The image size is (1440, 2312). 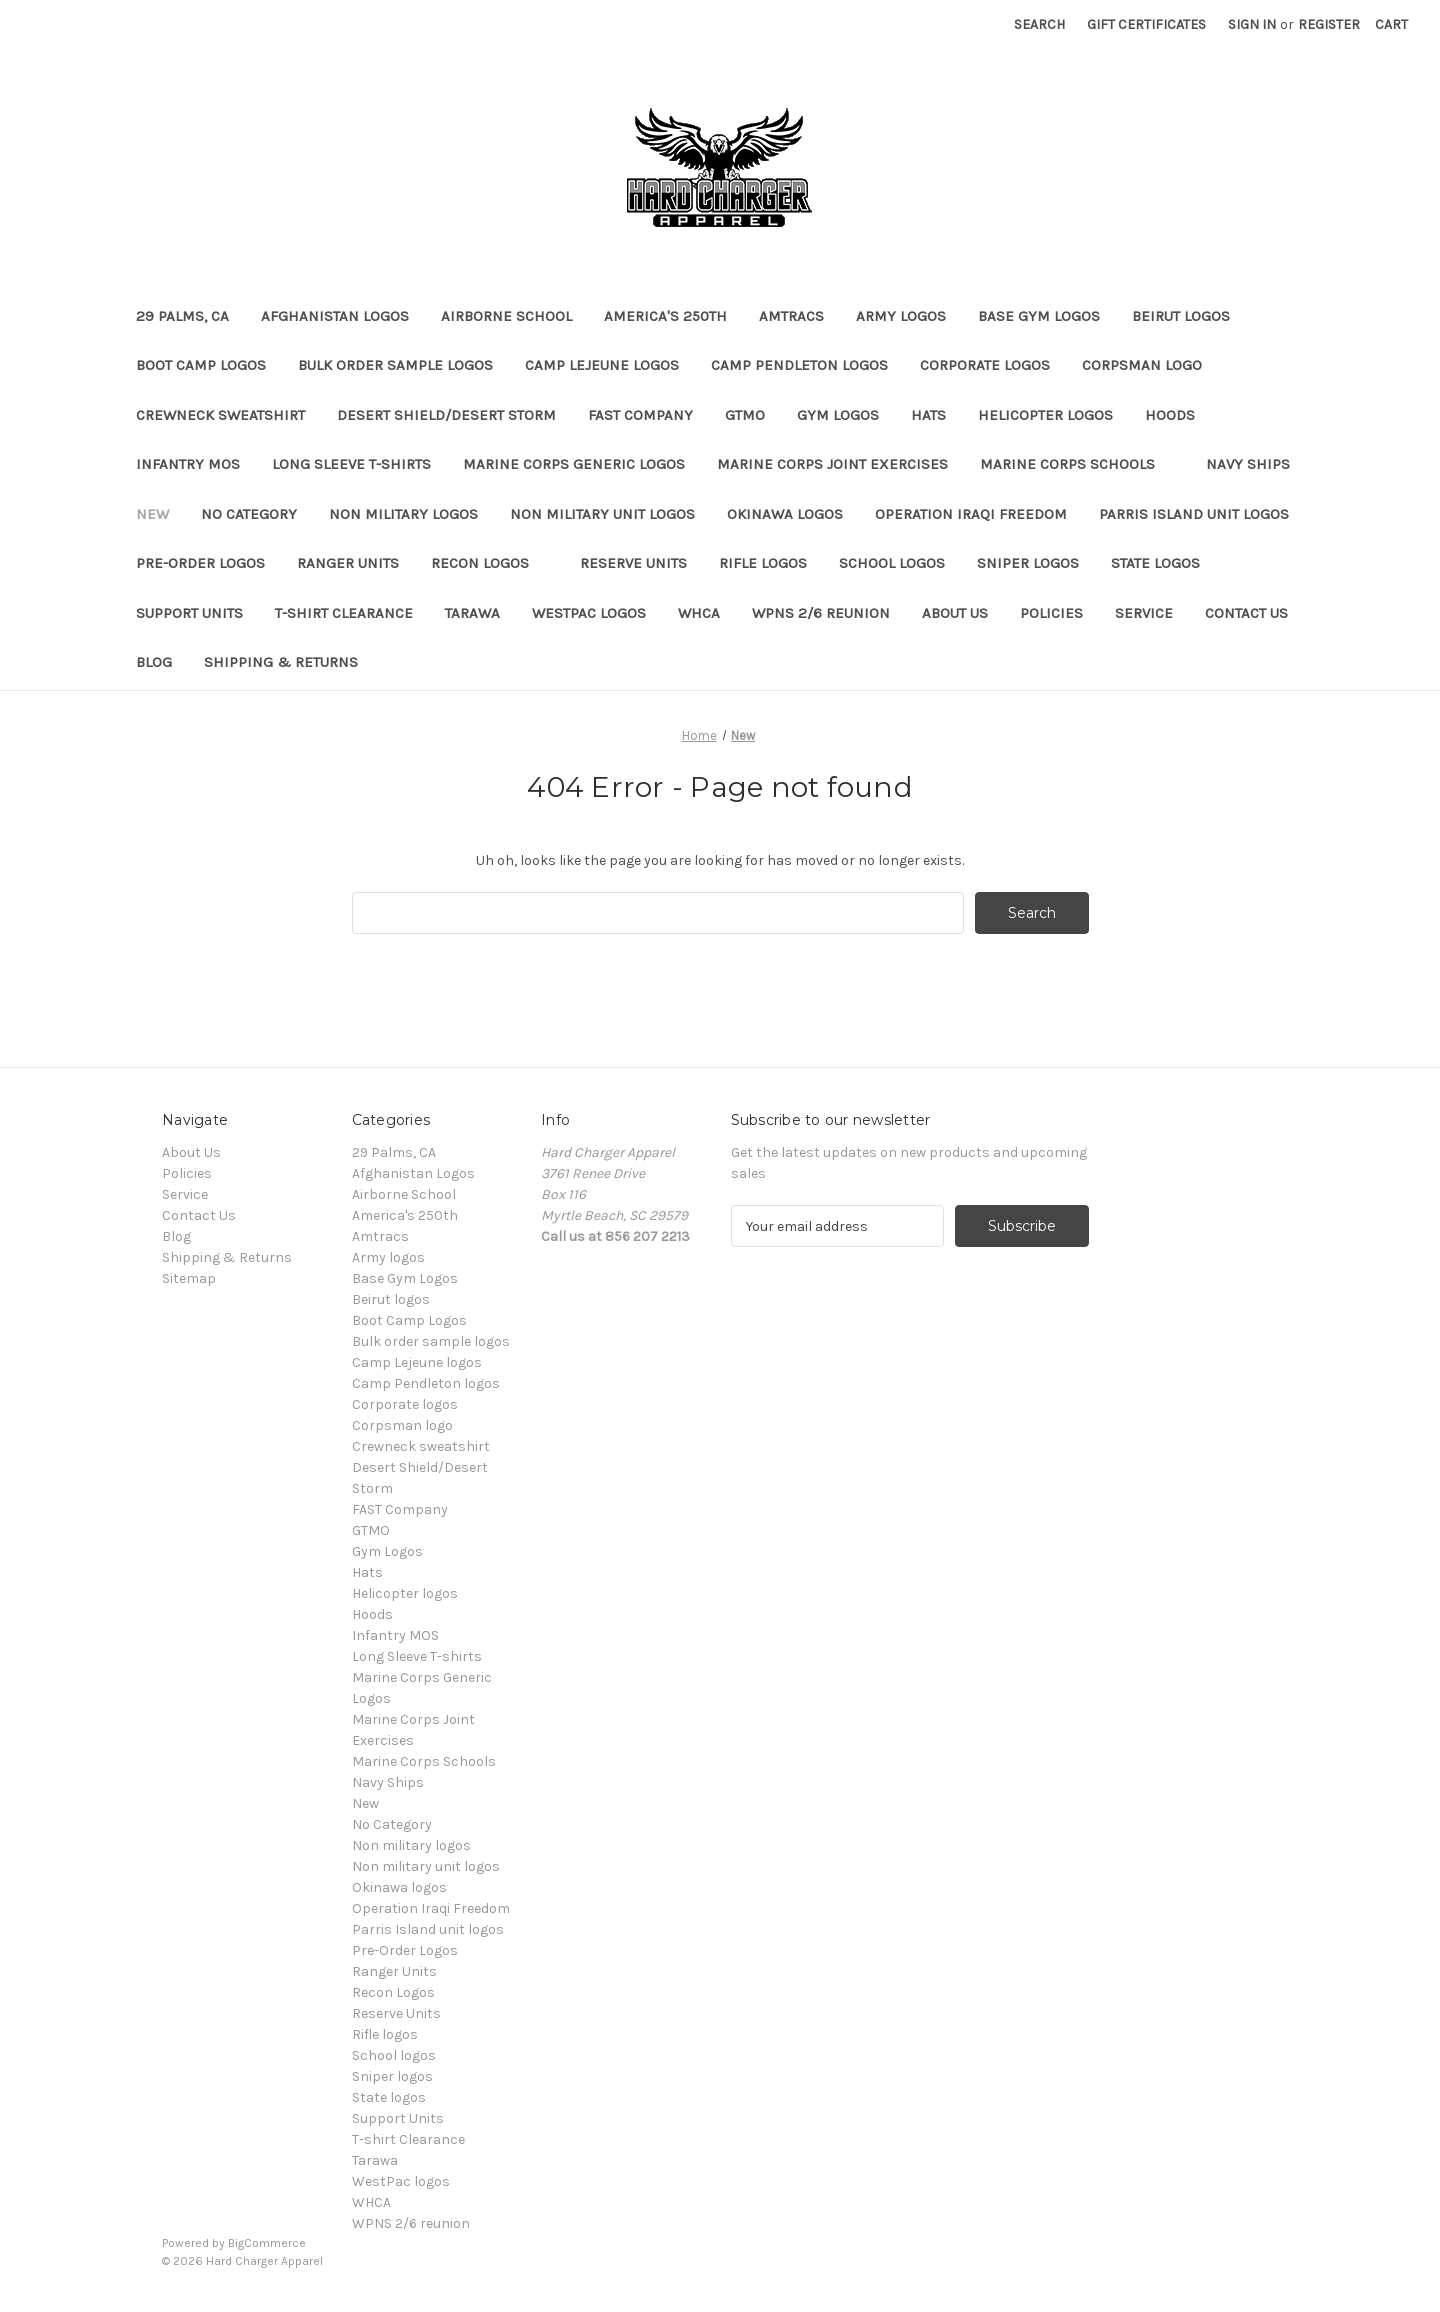 What do you see at coordinates (1170, 415) in the screenshot?
I see `Hoods` at bounding box center [1170, 415].